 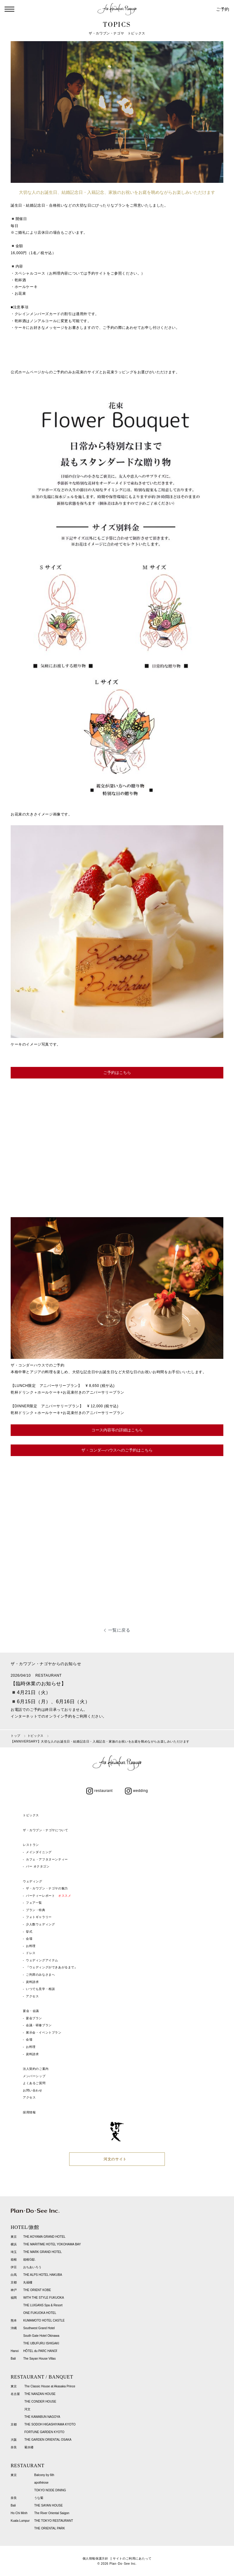 What do you see at coordinates (95, 2558) in the screenshot?
I see `個人情報保護方針` at bounding box center [95, 2558].